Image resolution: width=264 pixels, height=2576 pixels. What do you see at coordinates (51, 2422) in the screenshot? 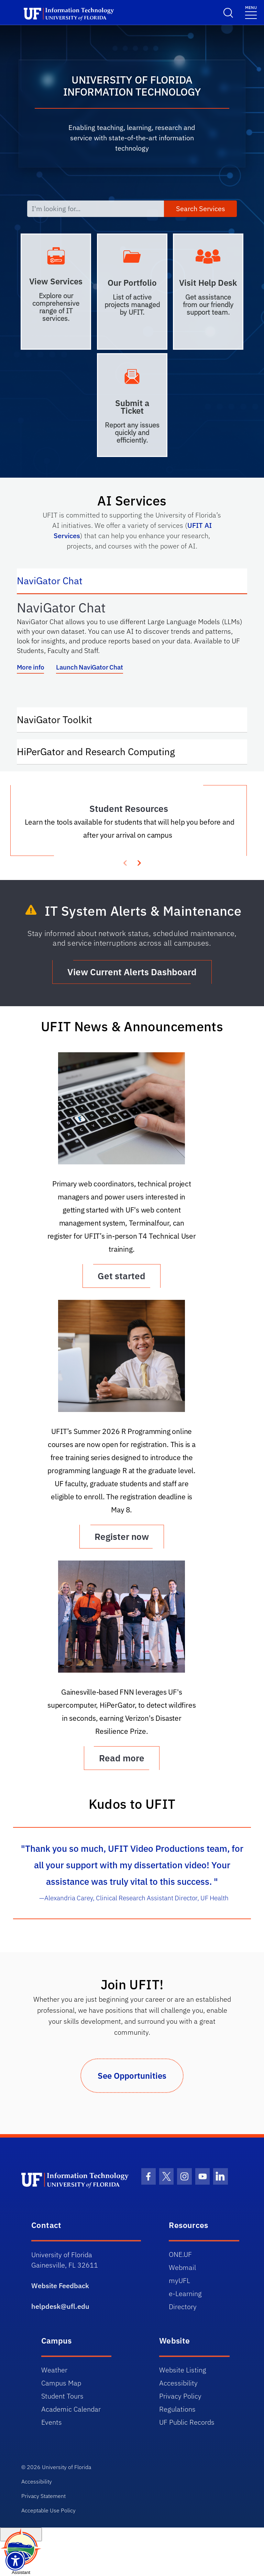
I see `Events` at bounding box center [51, 2422].